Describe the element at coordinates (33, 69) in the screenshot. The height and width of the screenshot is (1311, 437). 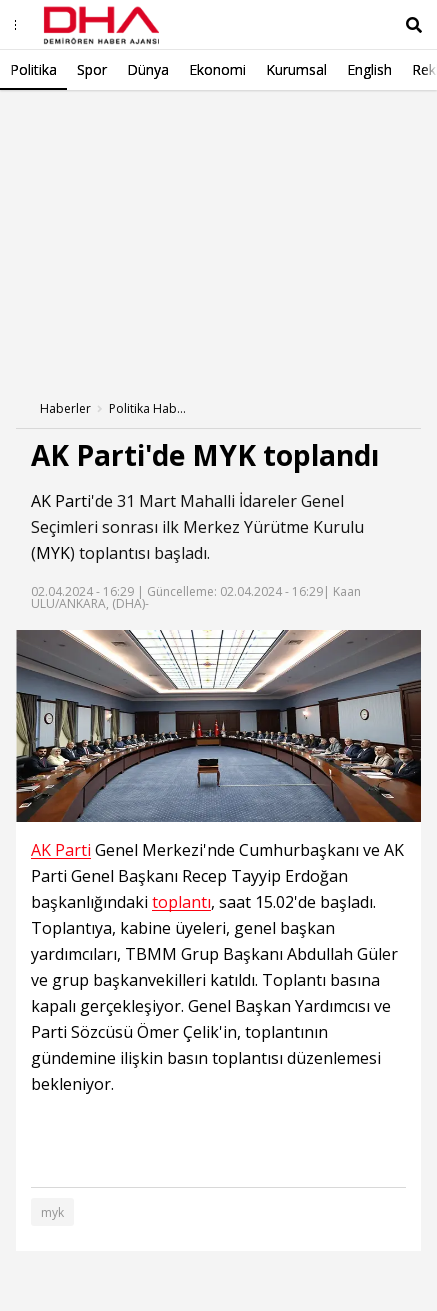
I see `Politika` at that location.